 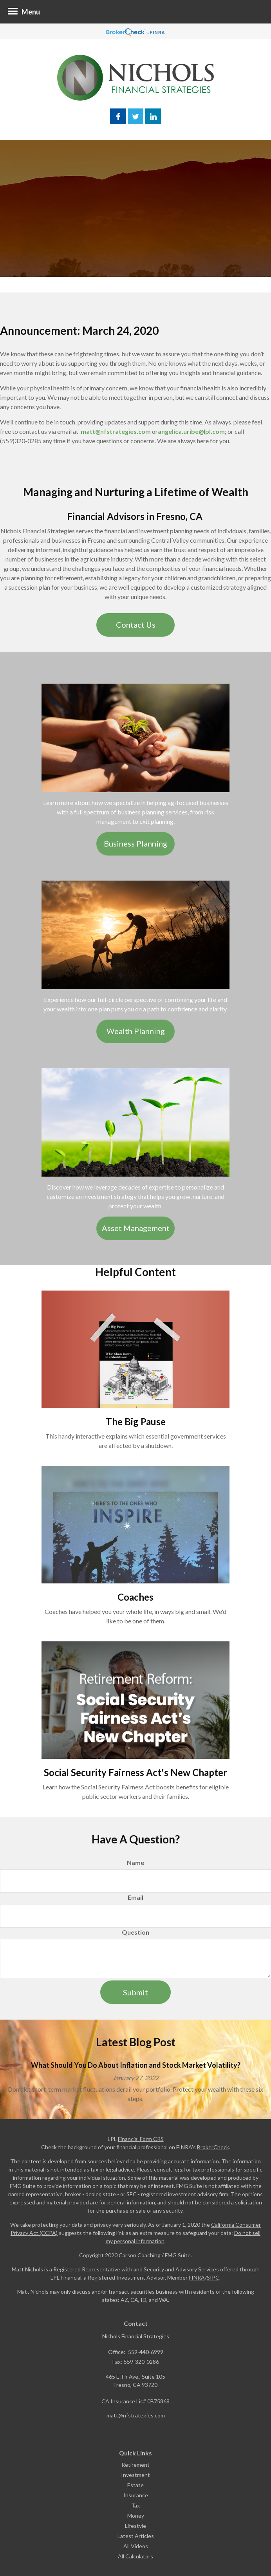 I want to click on What Should You Do About Inflation and Stock Market Volatility?, so click(x=135, y=2065).